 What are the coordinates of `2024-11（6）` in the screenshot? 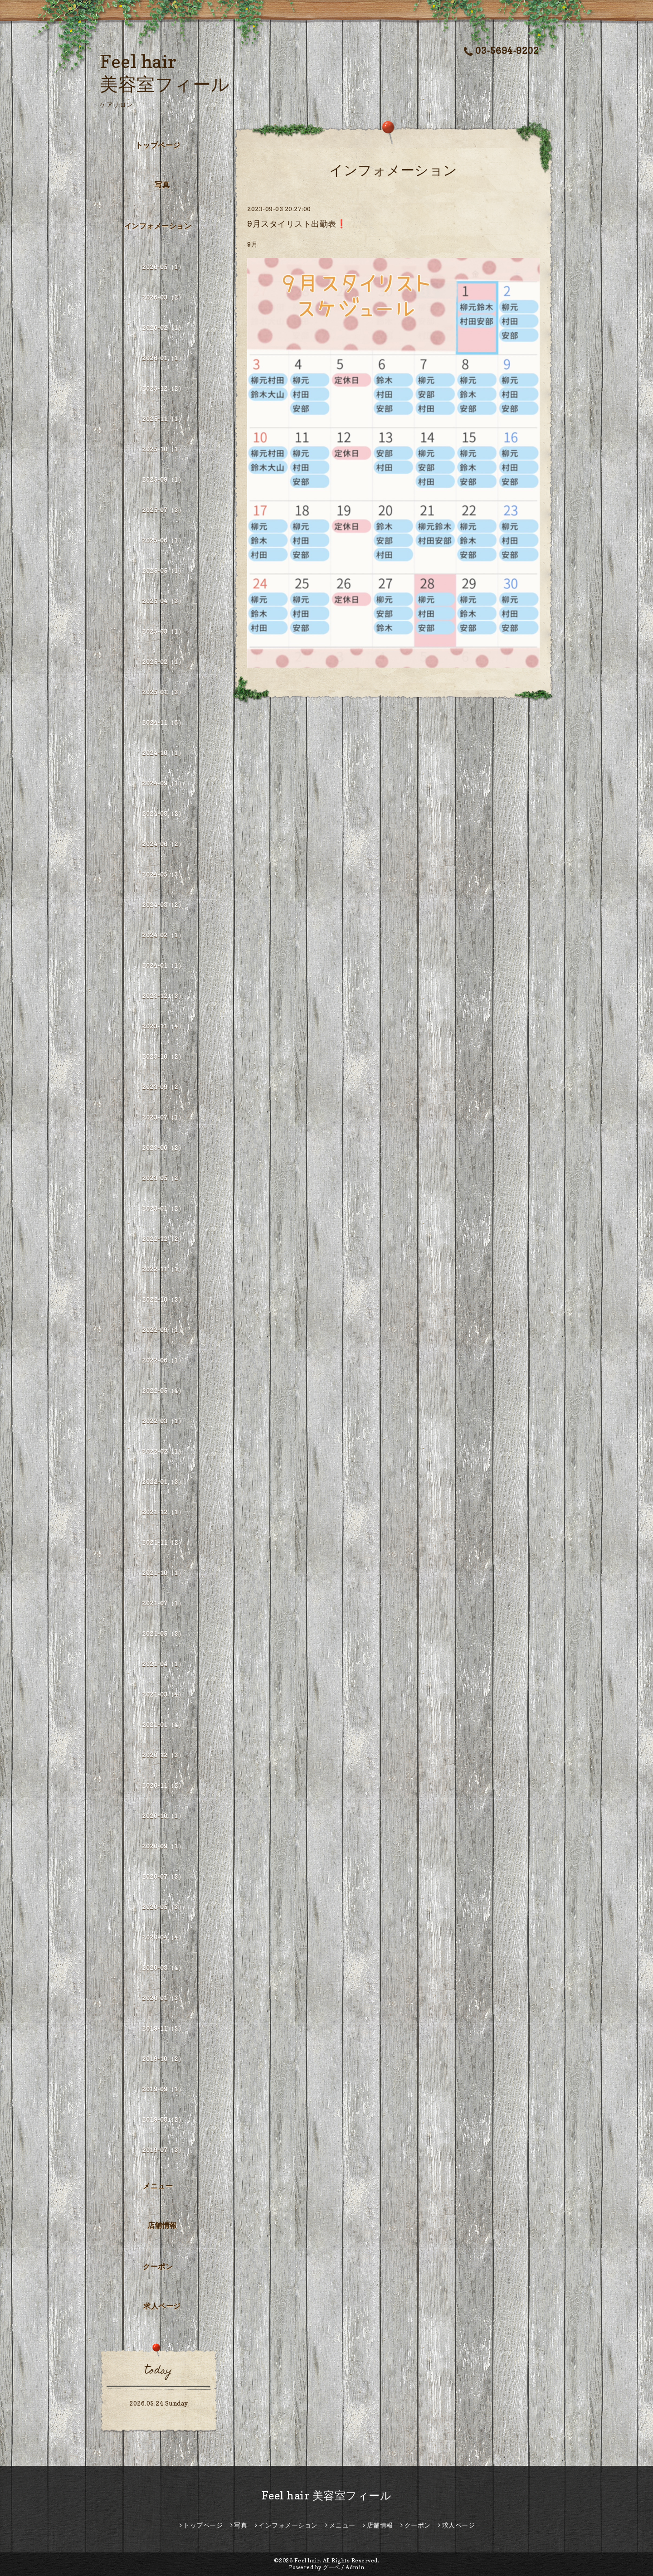 It's located at (163, 722).